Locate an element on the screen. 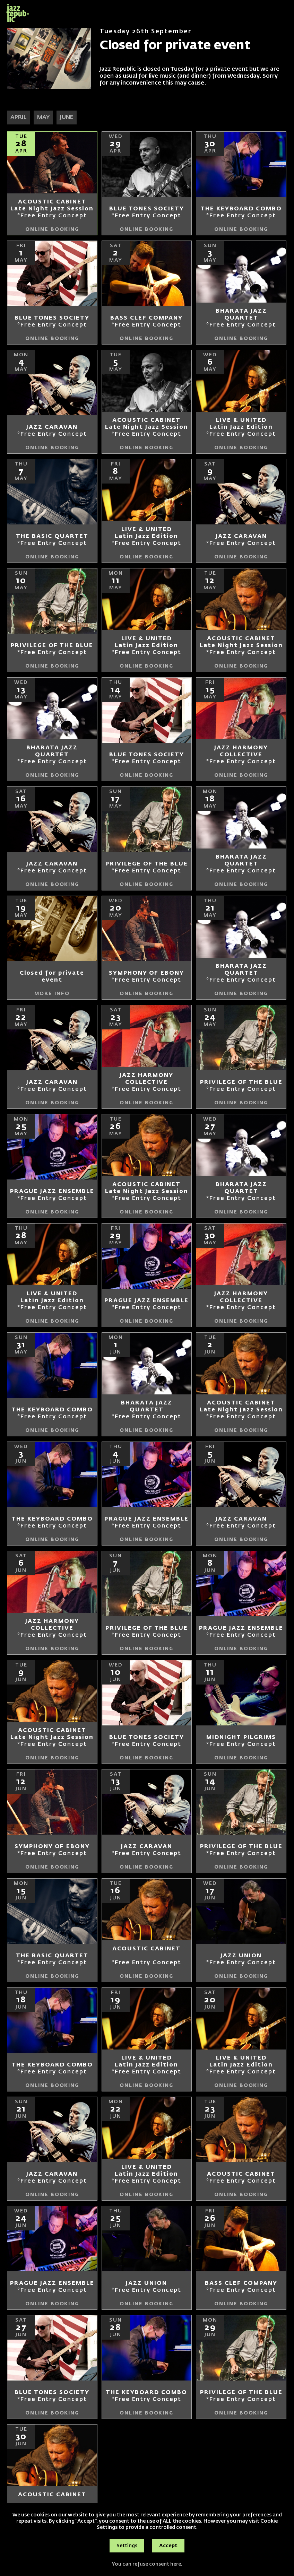 Image resolution: width=294 pixels, height=2576 pixels. JUNE is located at coordinates (66, 117).